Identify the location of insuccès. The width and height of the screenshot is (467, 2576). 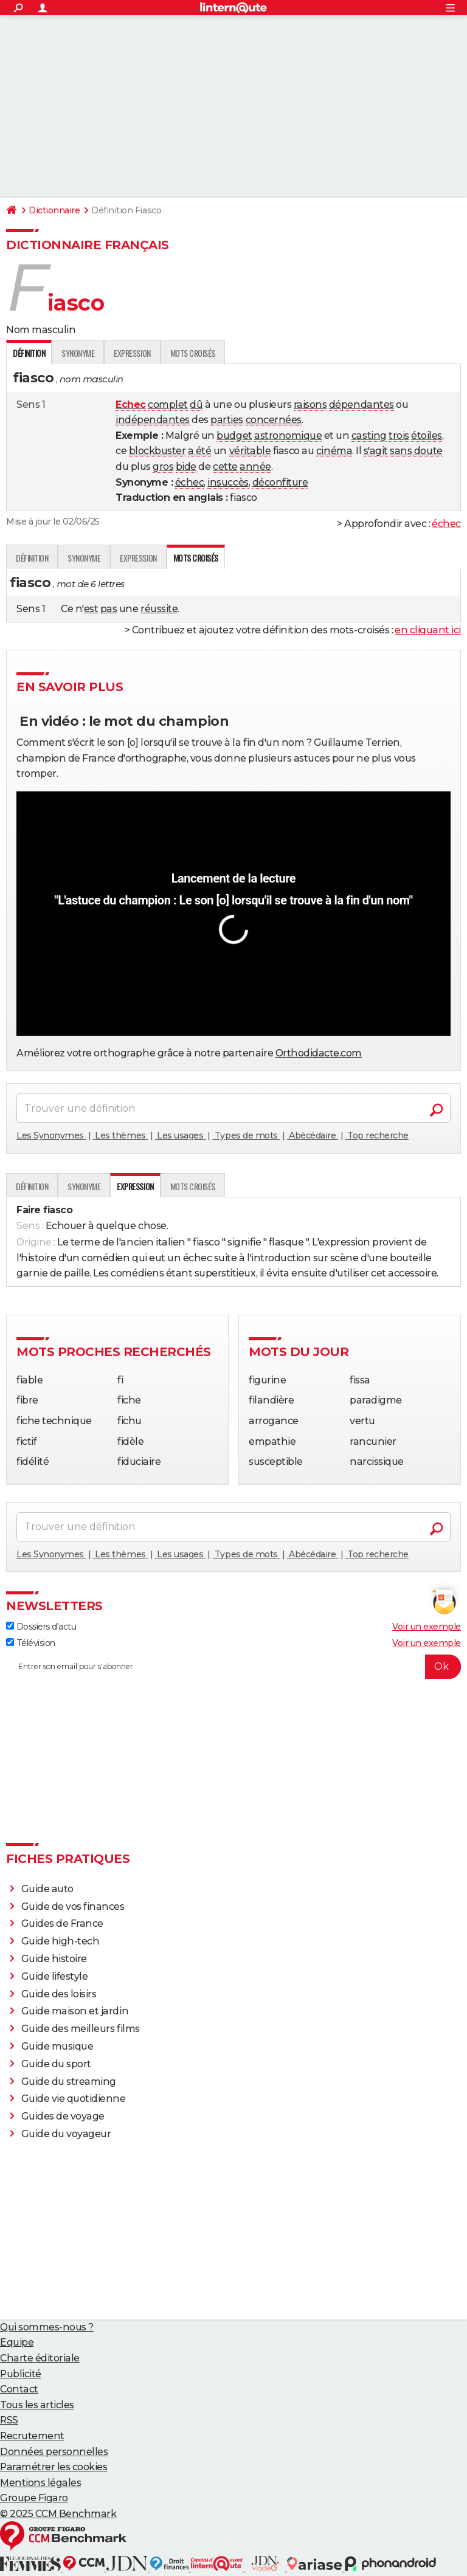
(227, 482).